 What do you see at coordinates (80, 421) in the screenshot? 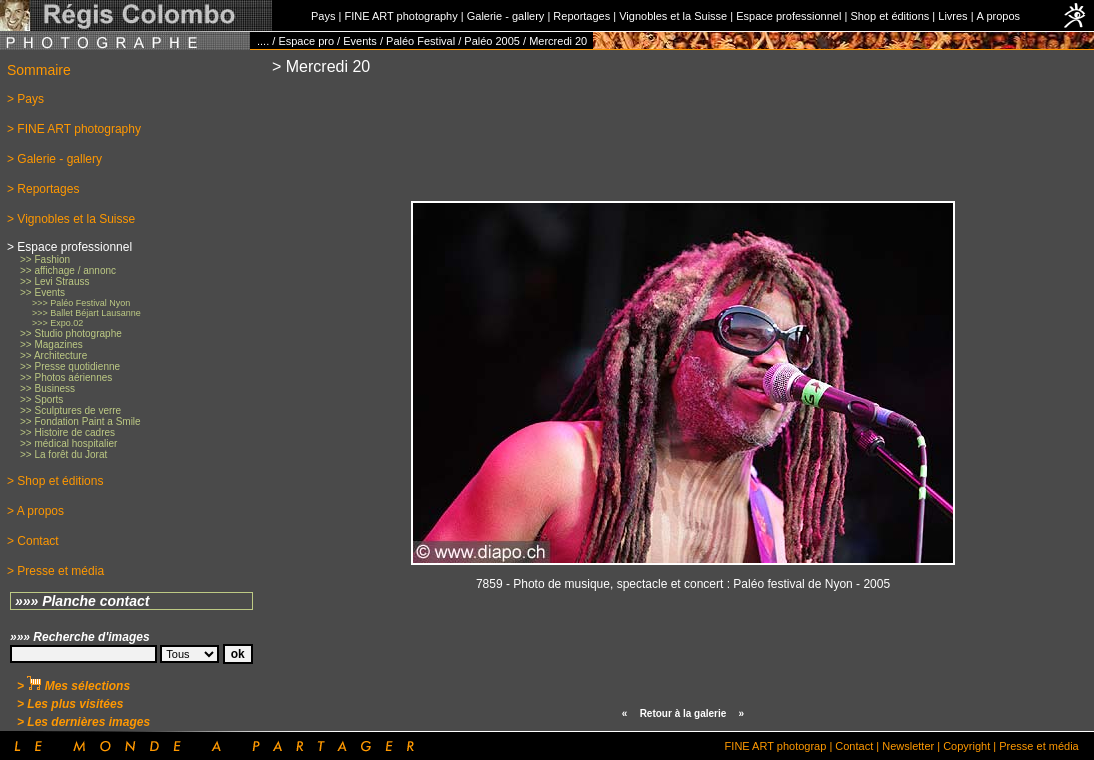
I see `>> Fondation Paint a Smile` at bounding box center [80, 421].